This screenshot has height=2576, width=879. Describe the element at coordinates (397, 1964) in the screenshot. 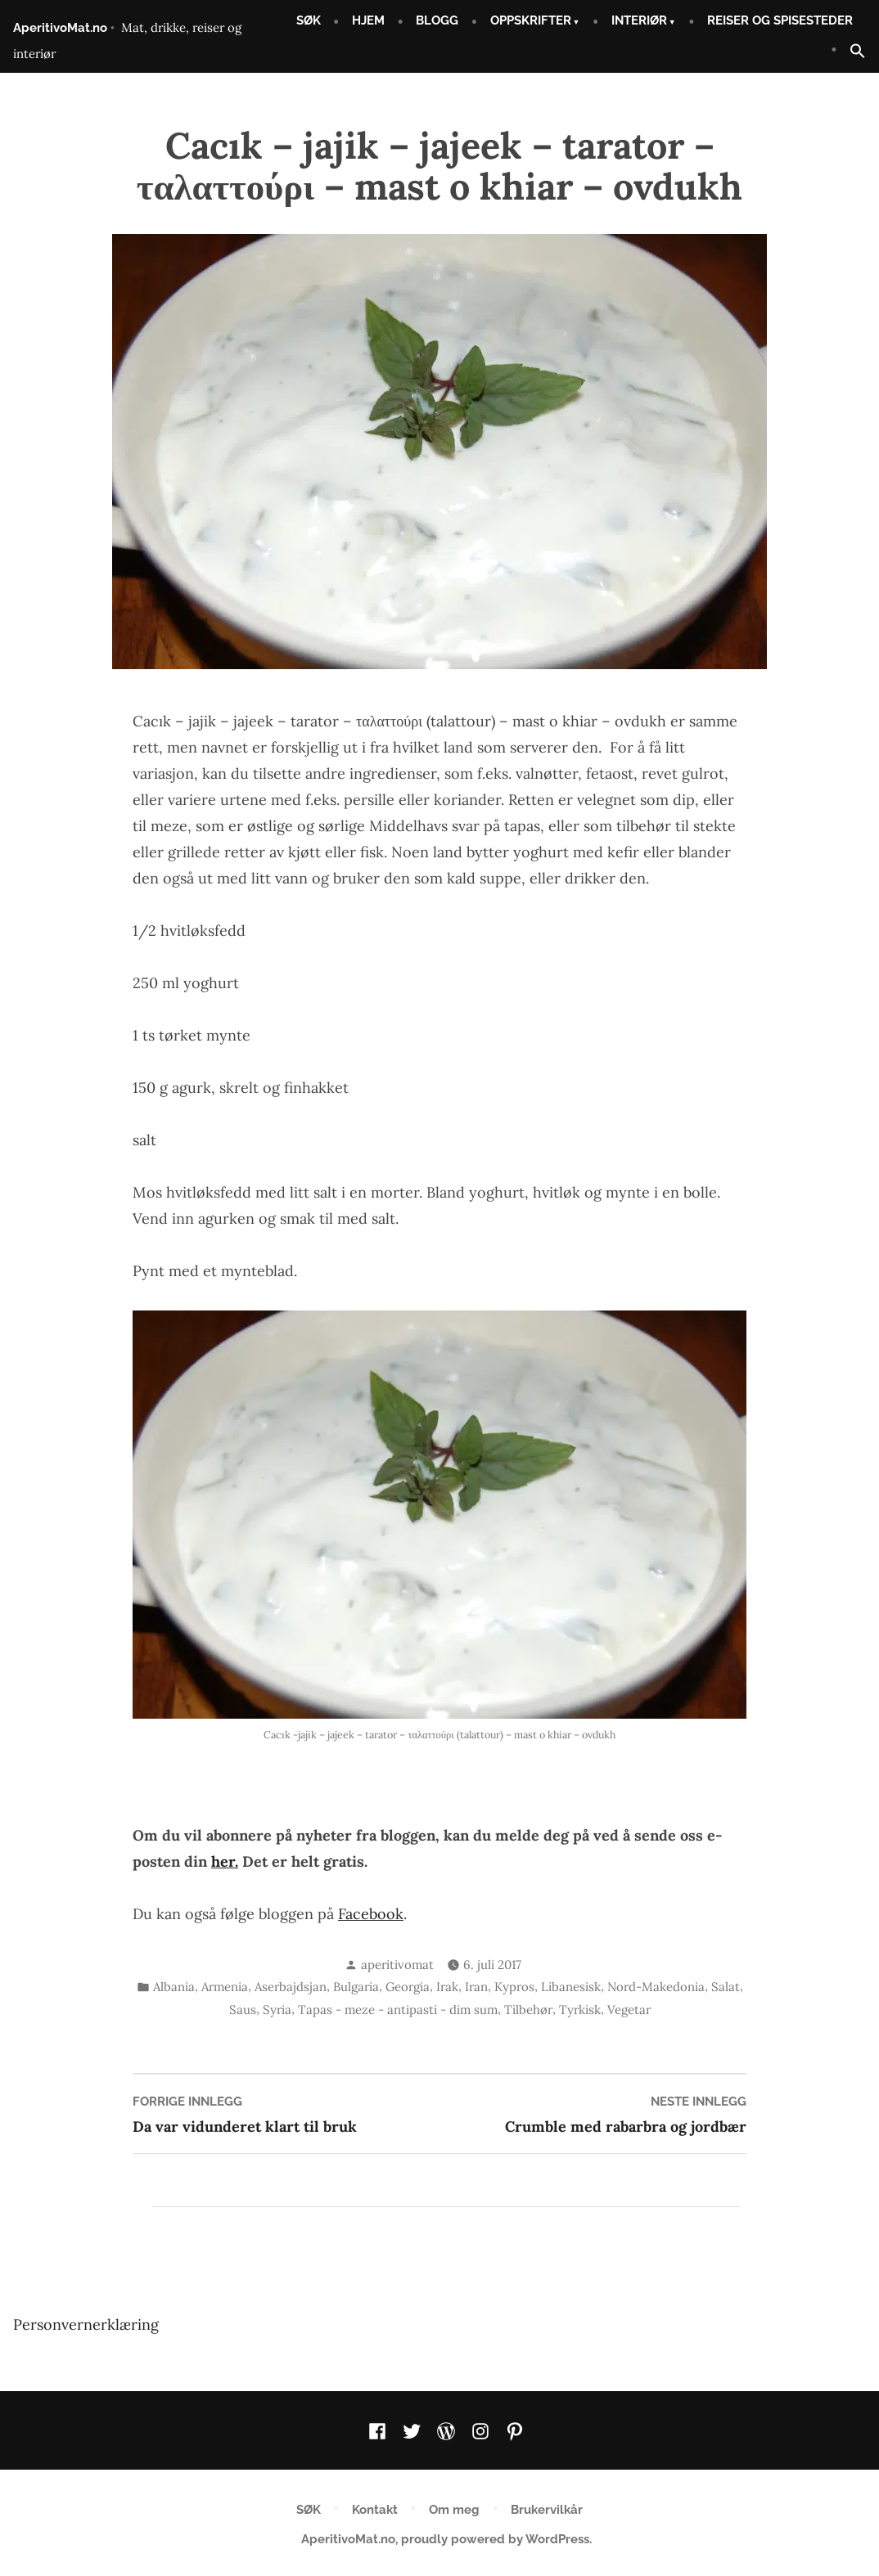

I see `aperitivomat` at that location.